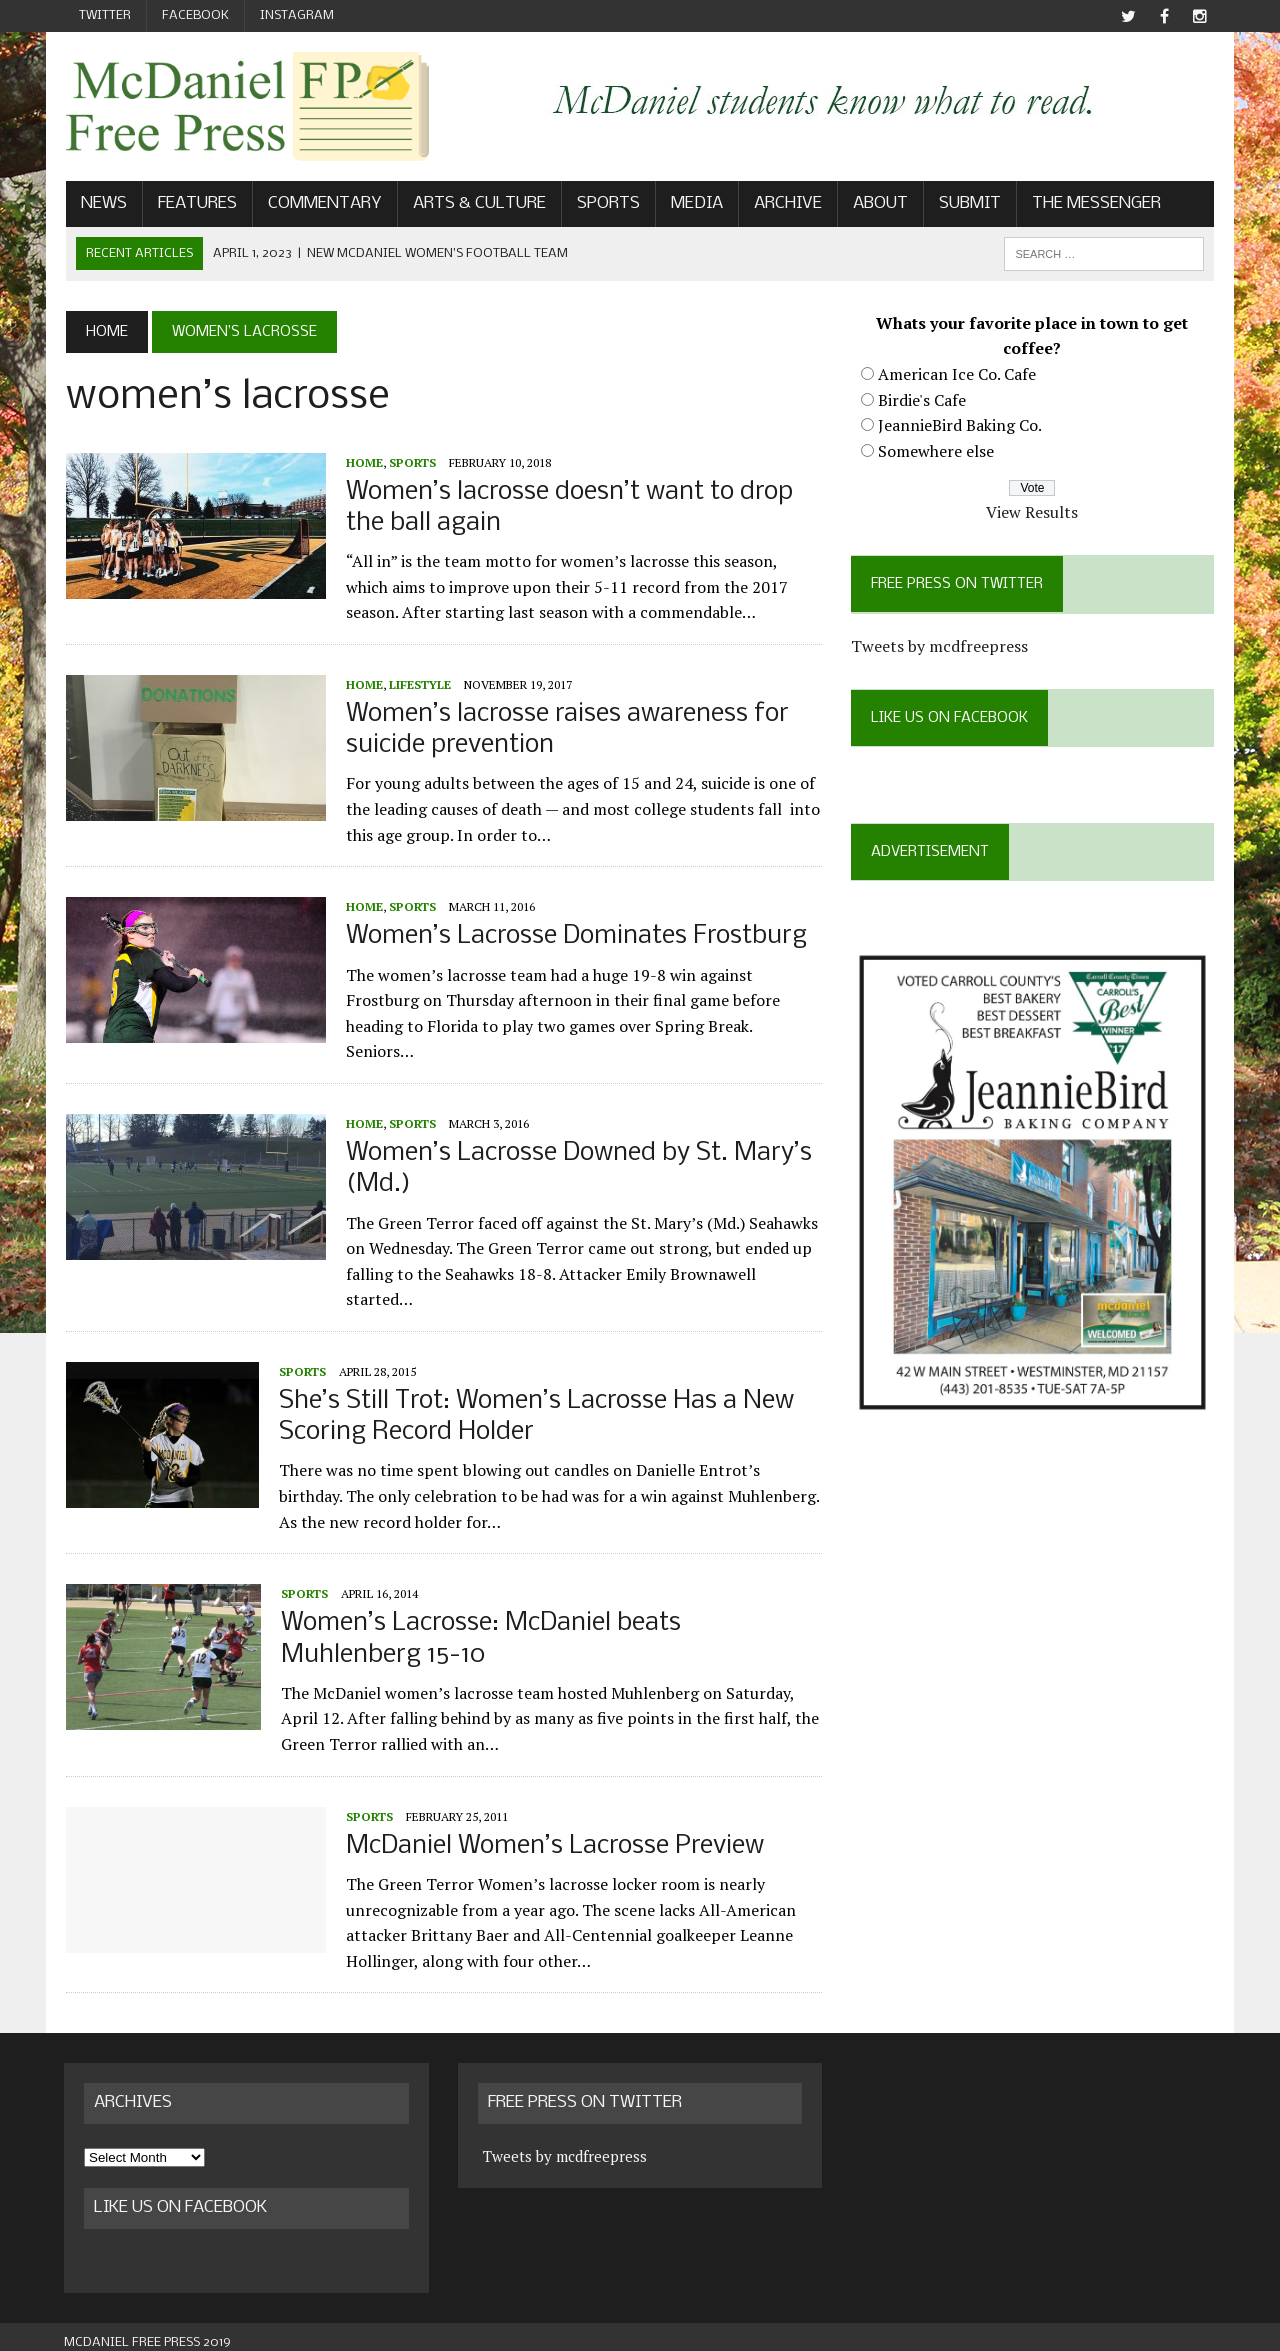 The image size is (1280, 2351). What do you see at coordinates (297, 15) in the screenshot?
I see `Instagram` at bounding box center [297, 15].